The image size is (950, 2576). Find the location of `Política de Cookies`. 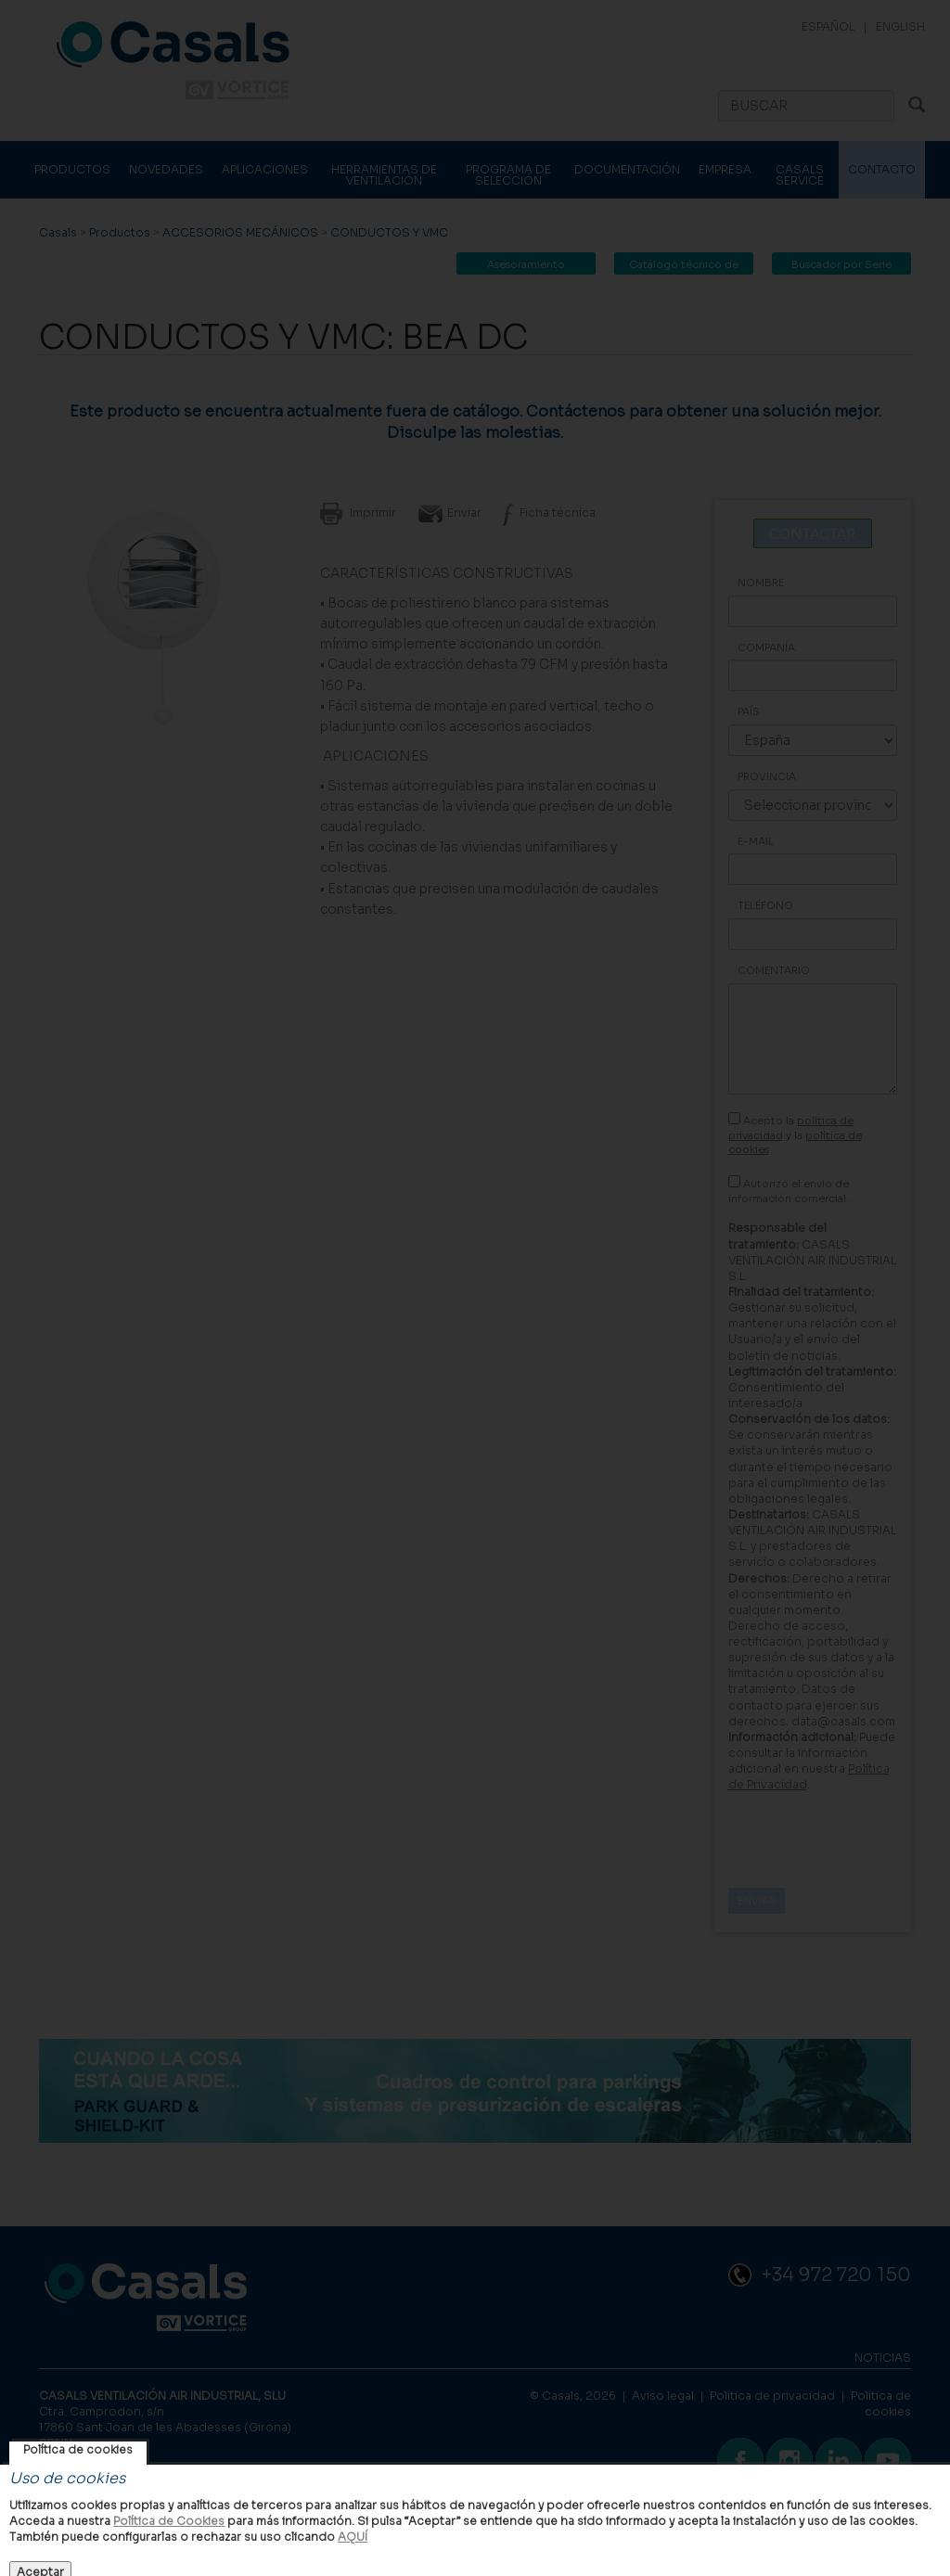

Política de Cookies is located at coordinates (169, 2521).